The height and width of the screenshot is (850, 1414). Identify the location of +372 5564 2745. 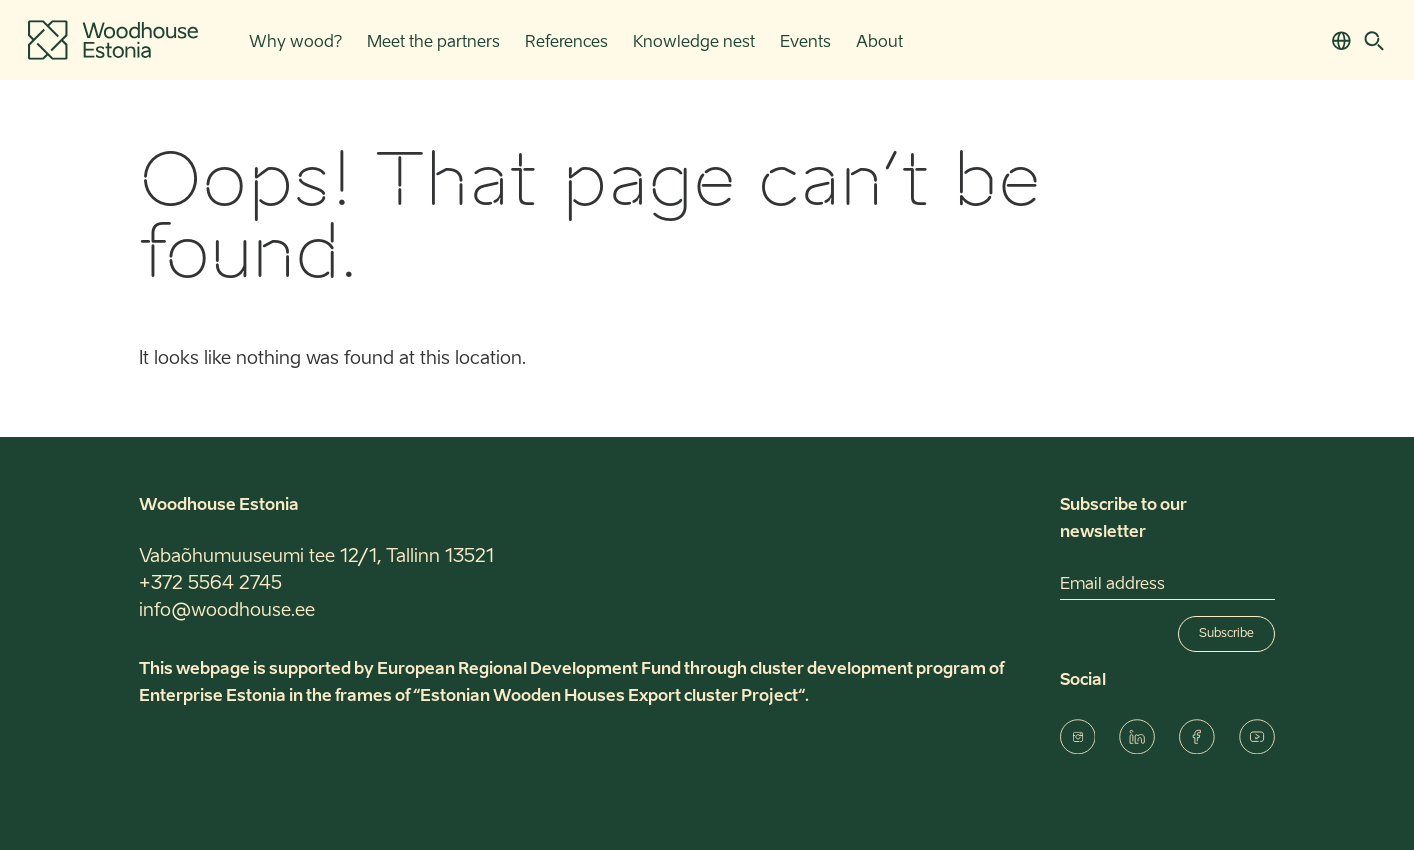
(210, 584).